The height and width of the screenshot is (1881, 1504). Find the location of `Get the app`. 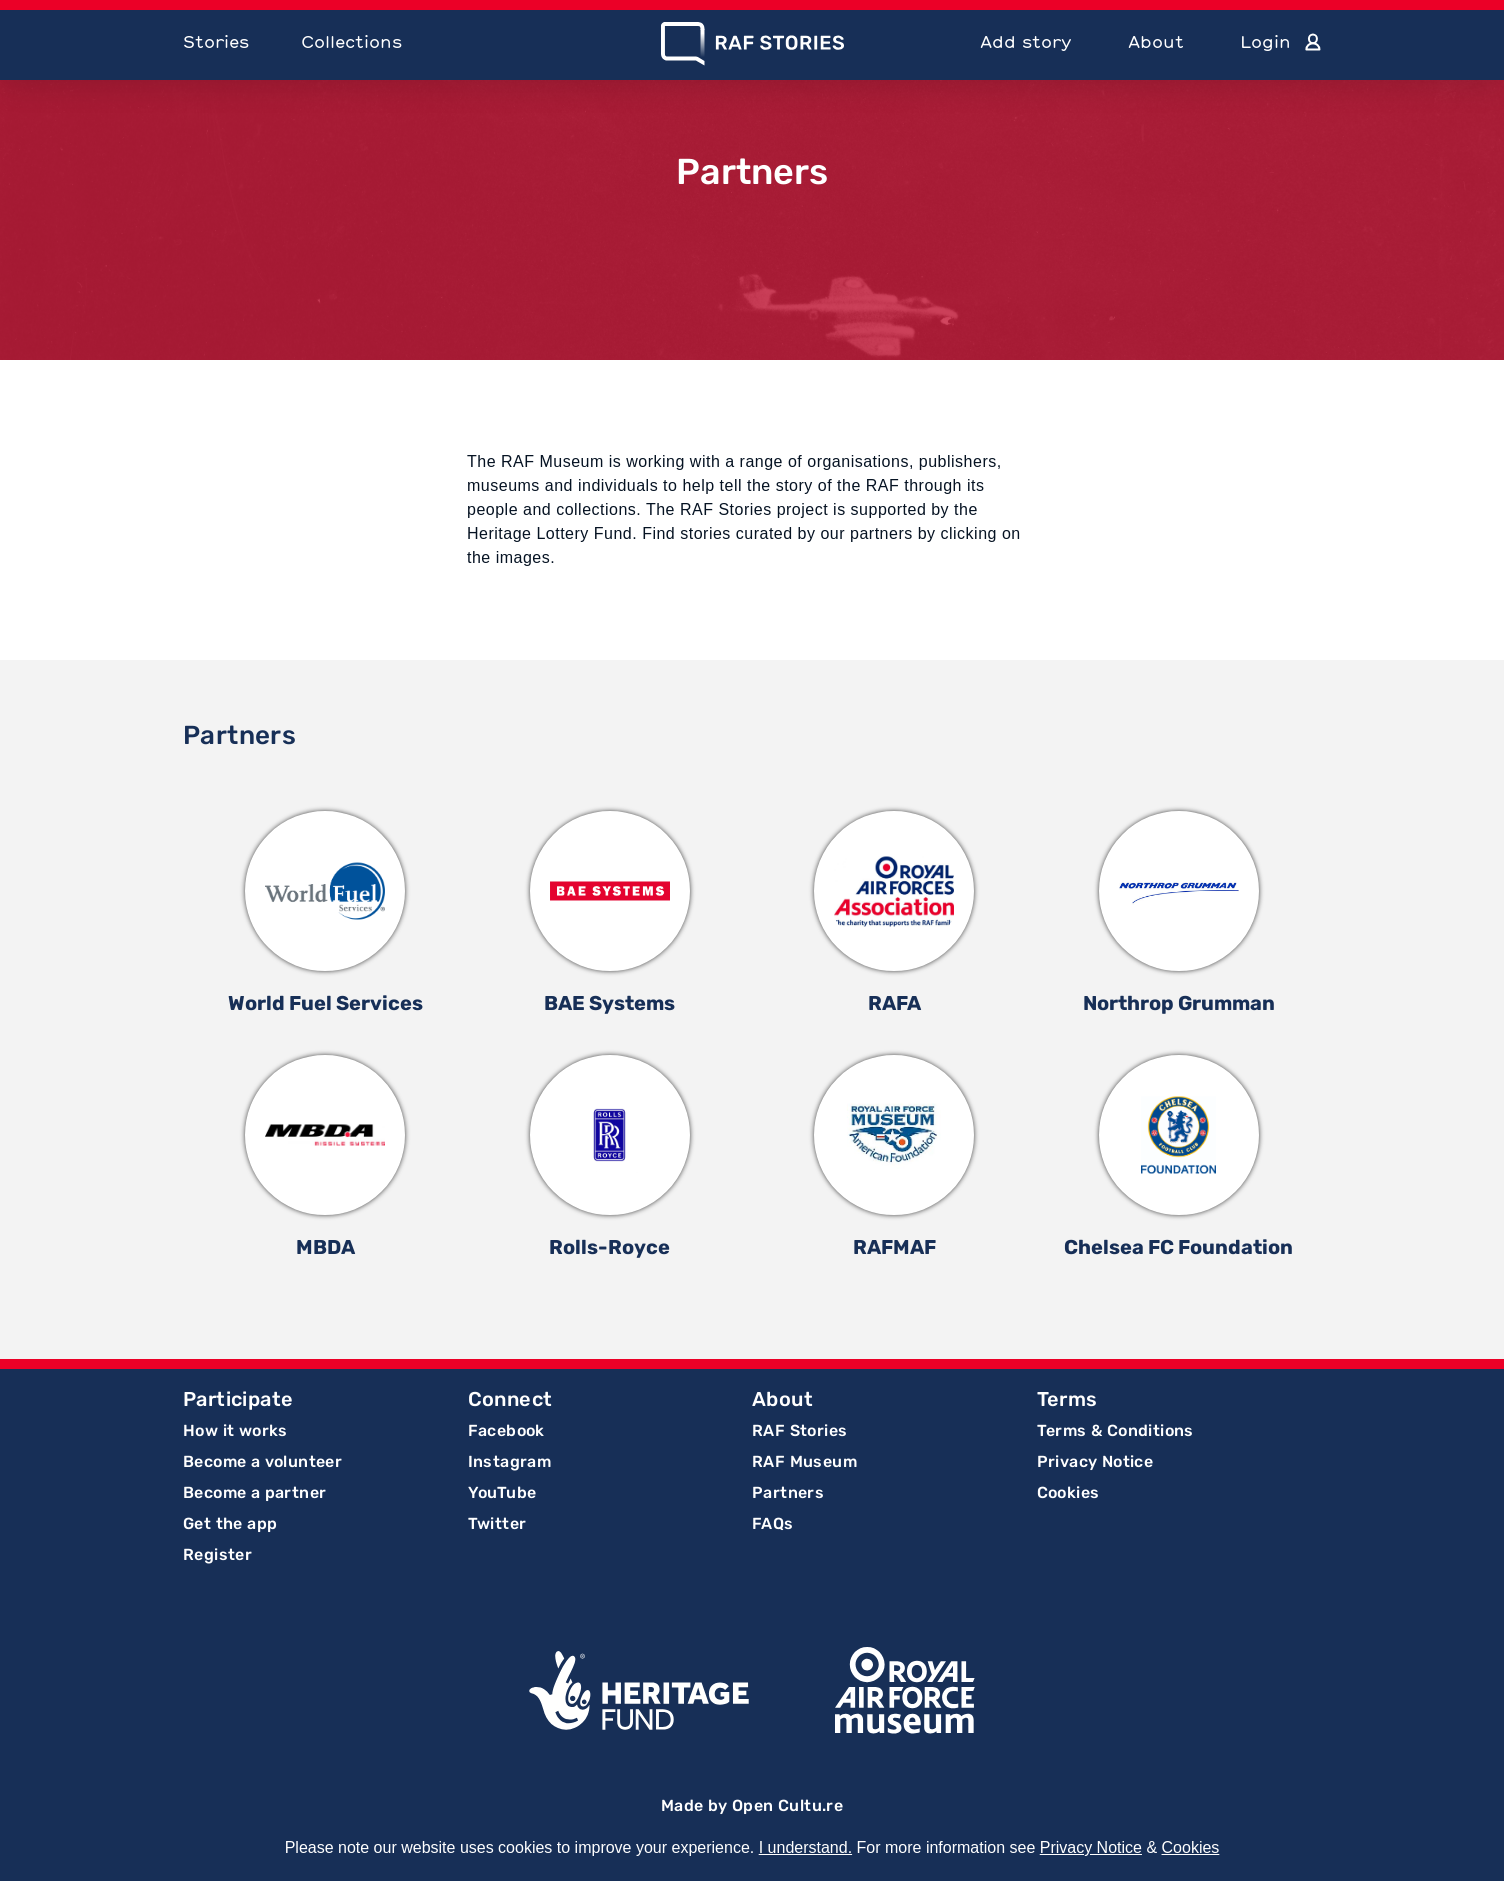

Get the app is located at coordinates (230, 1523).